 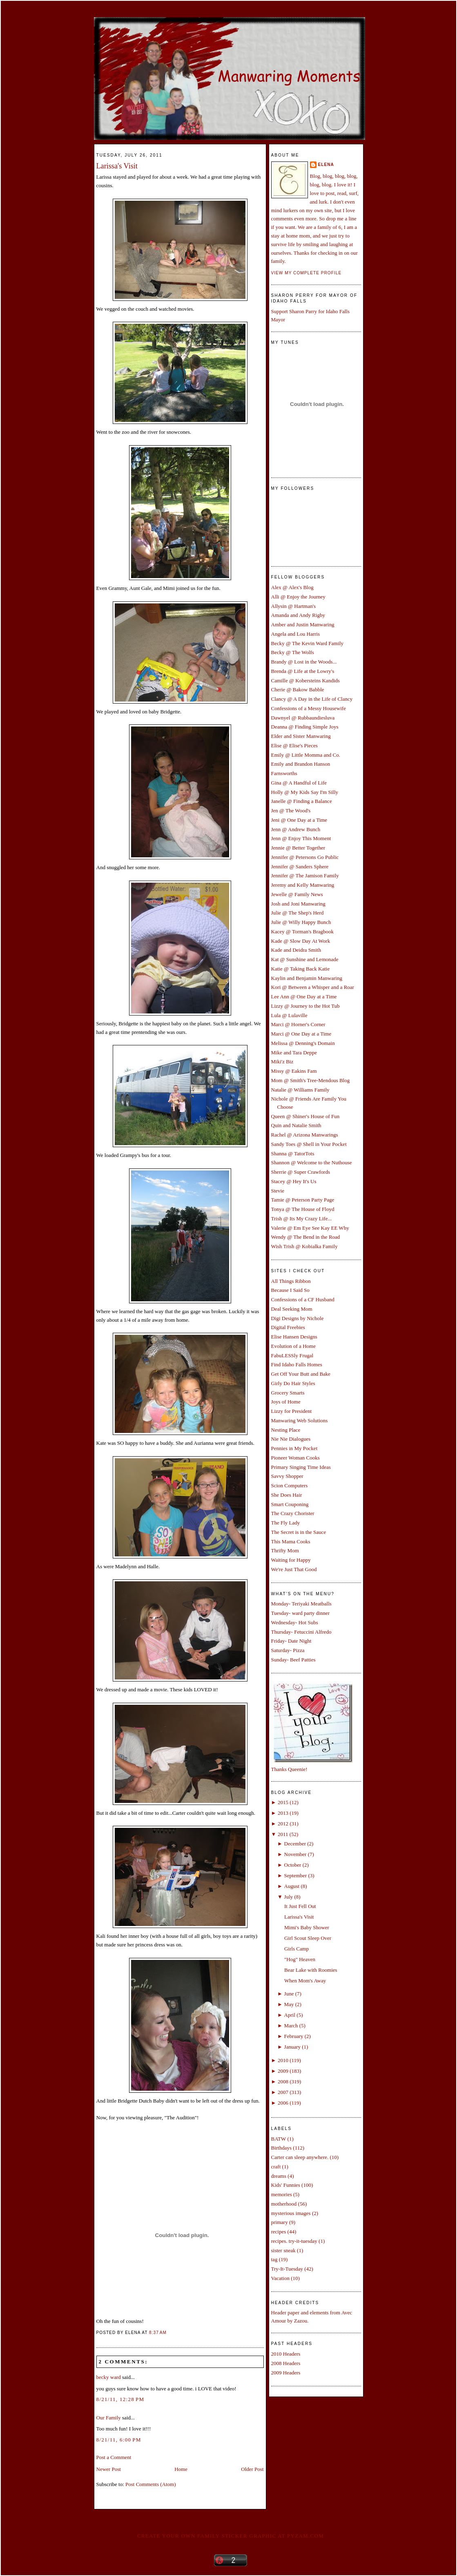 I want to click on 2009 Headers, so click(x=286, y=2373).